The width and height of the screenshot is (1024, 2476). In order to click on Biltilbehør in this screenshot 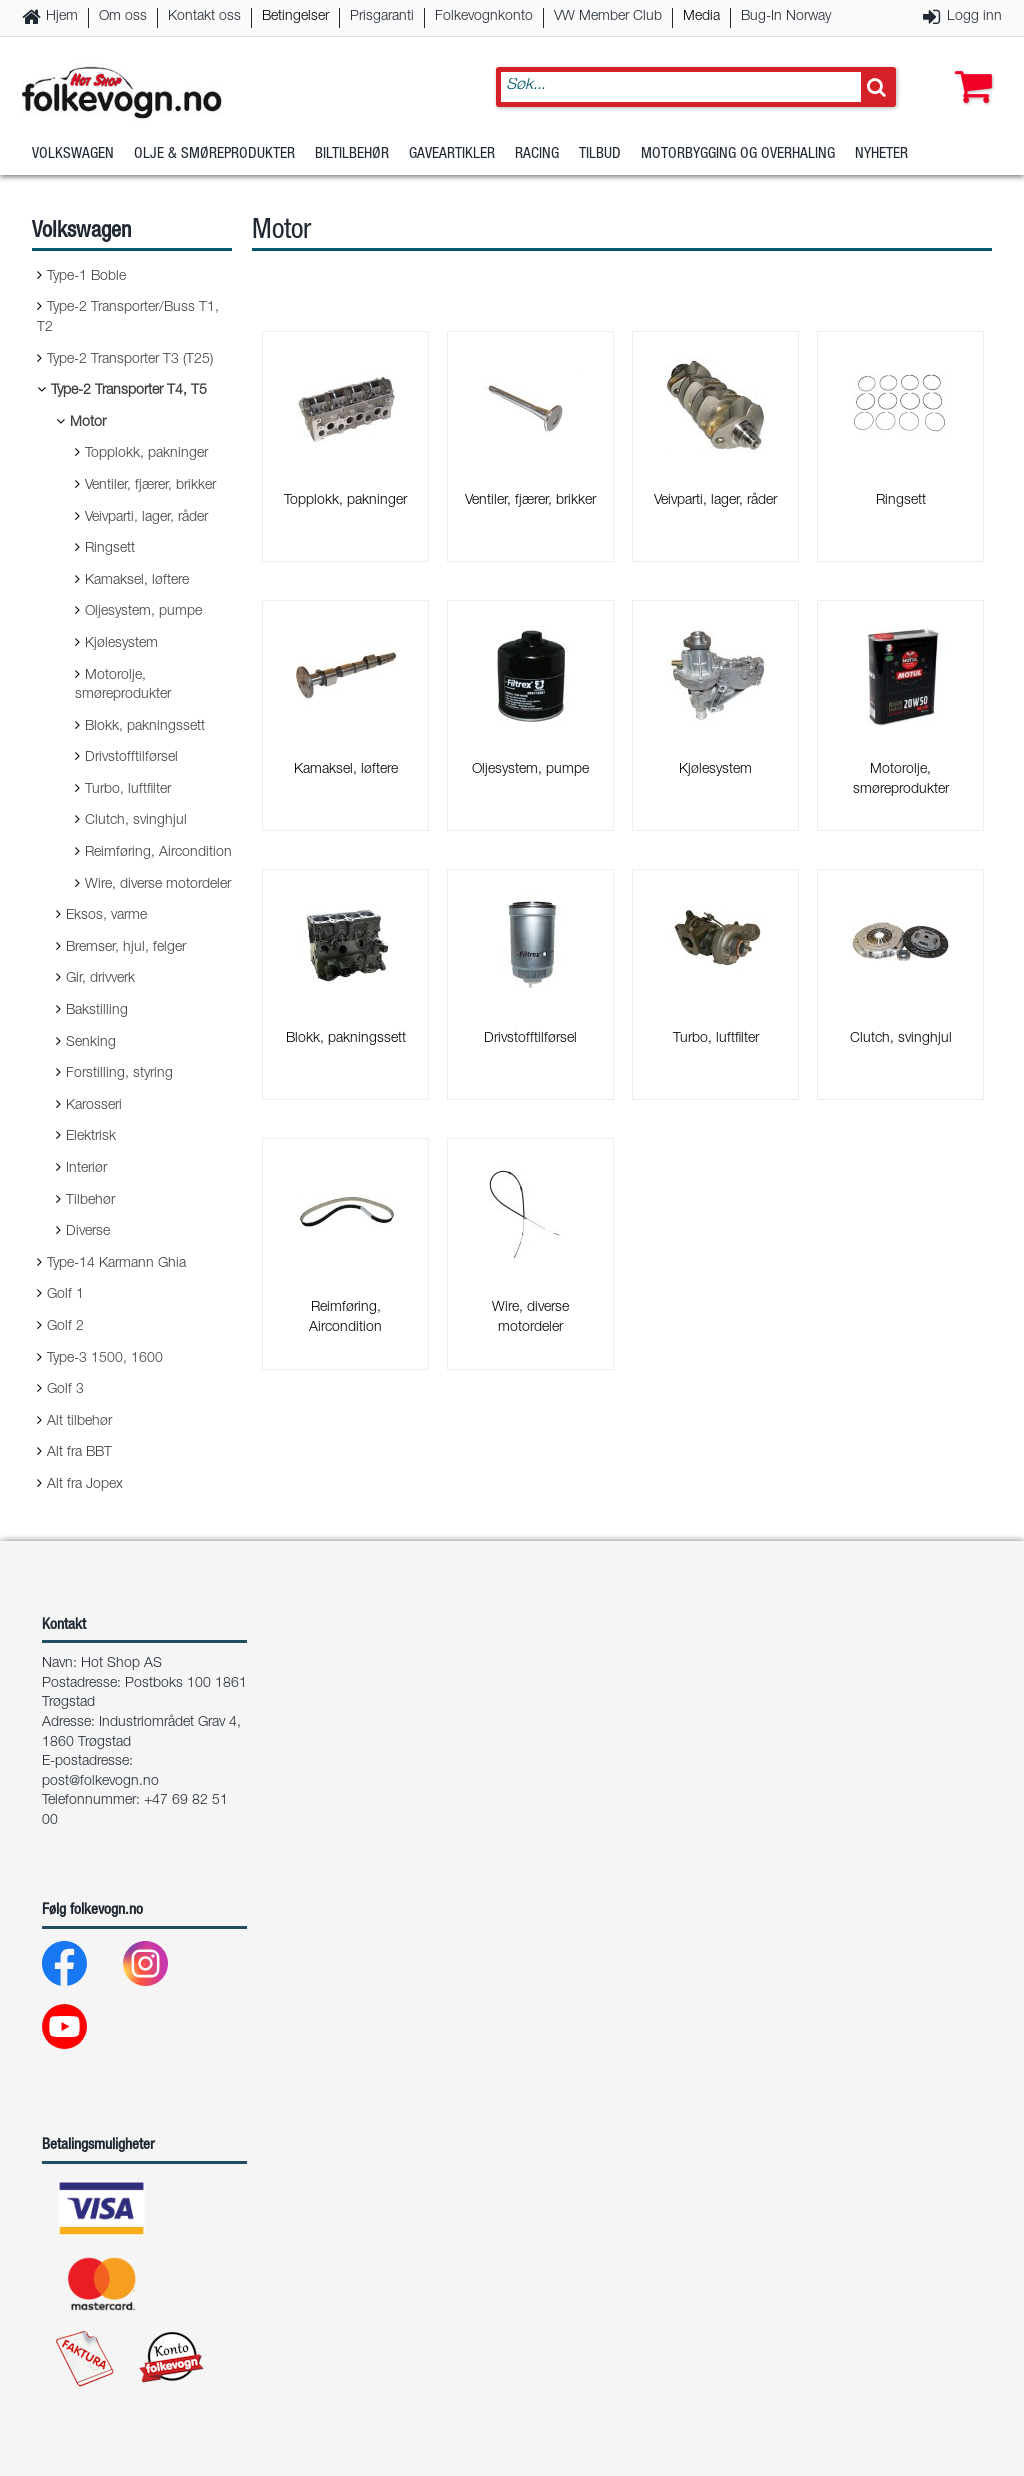, I will do `click(352, 154)`.